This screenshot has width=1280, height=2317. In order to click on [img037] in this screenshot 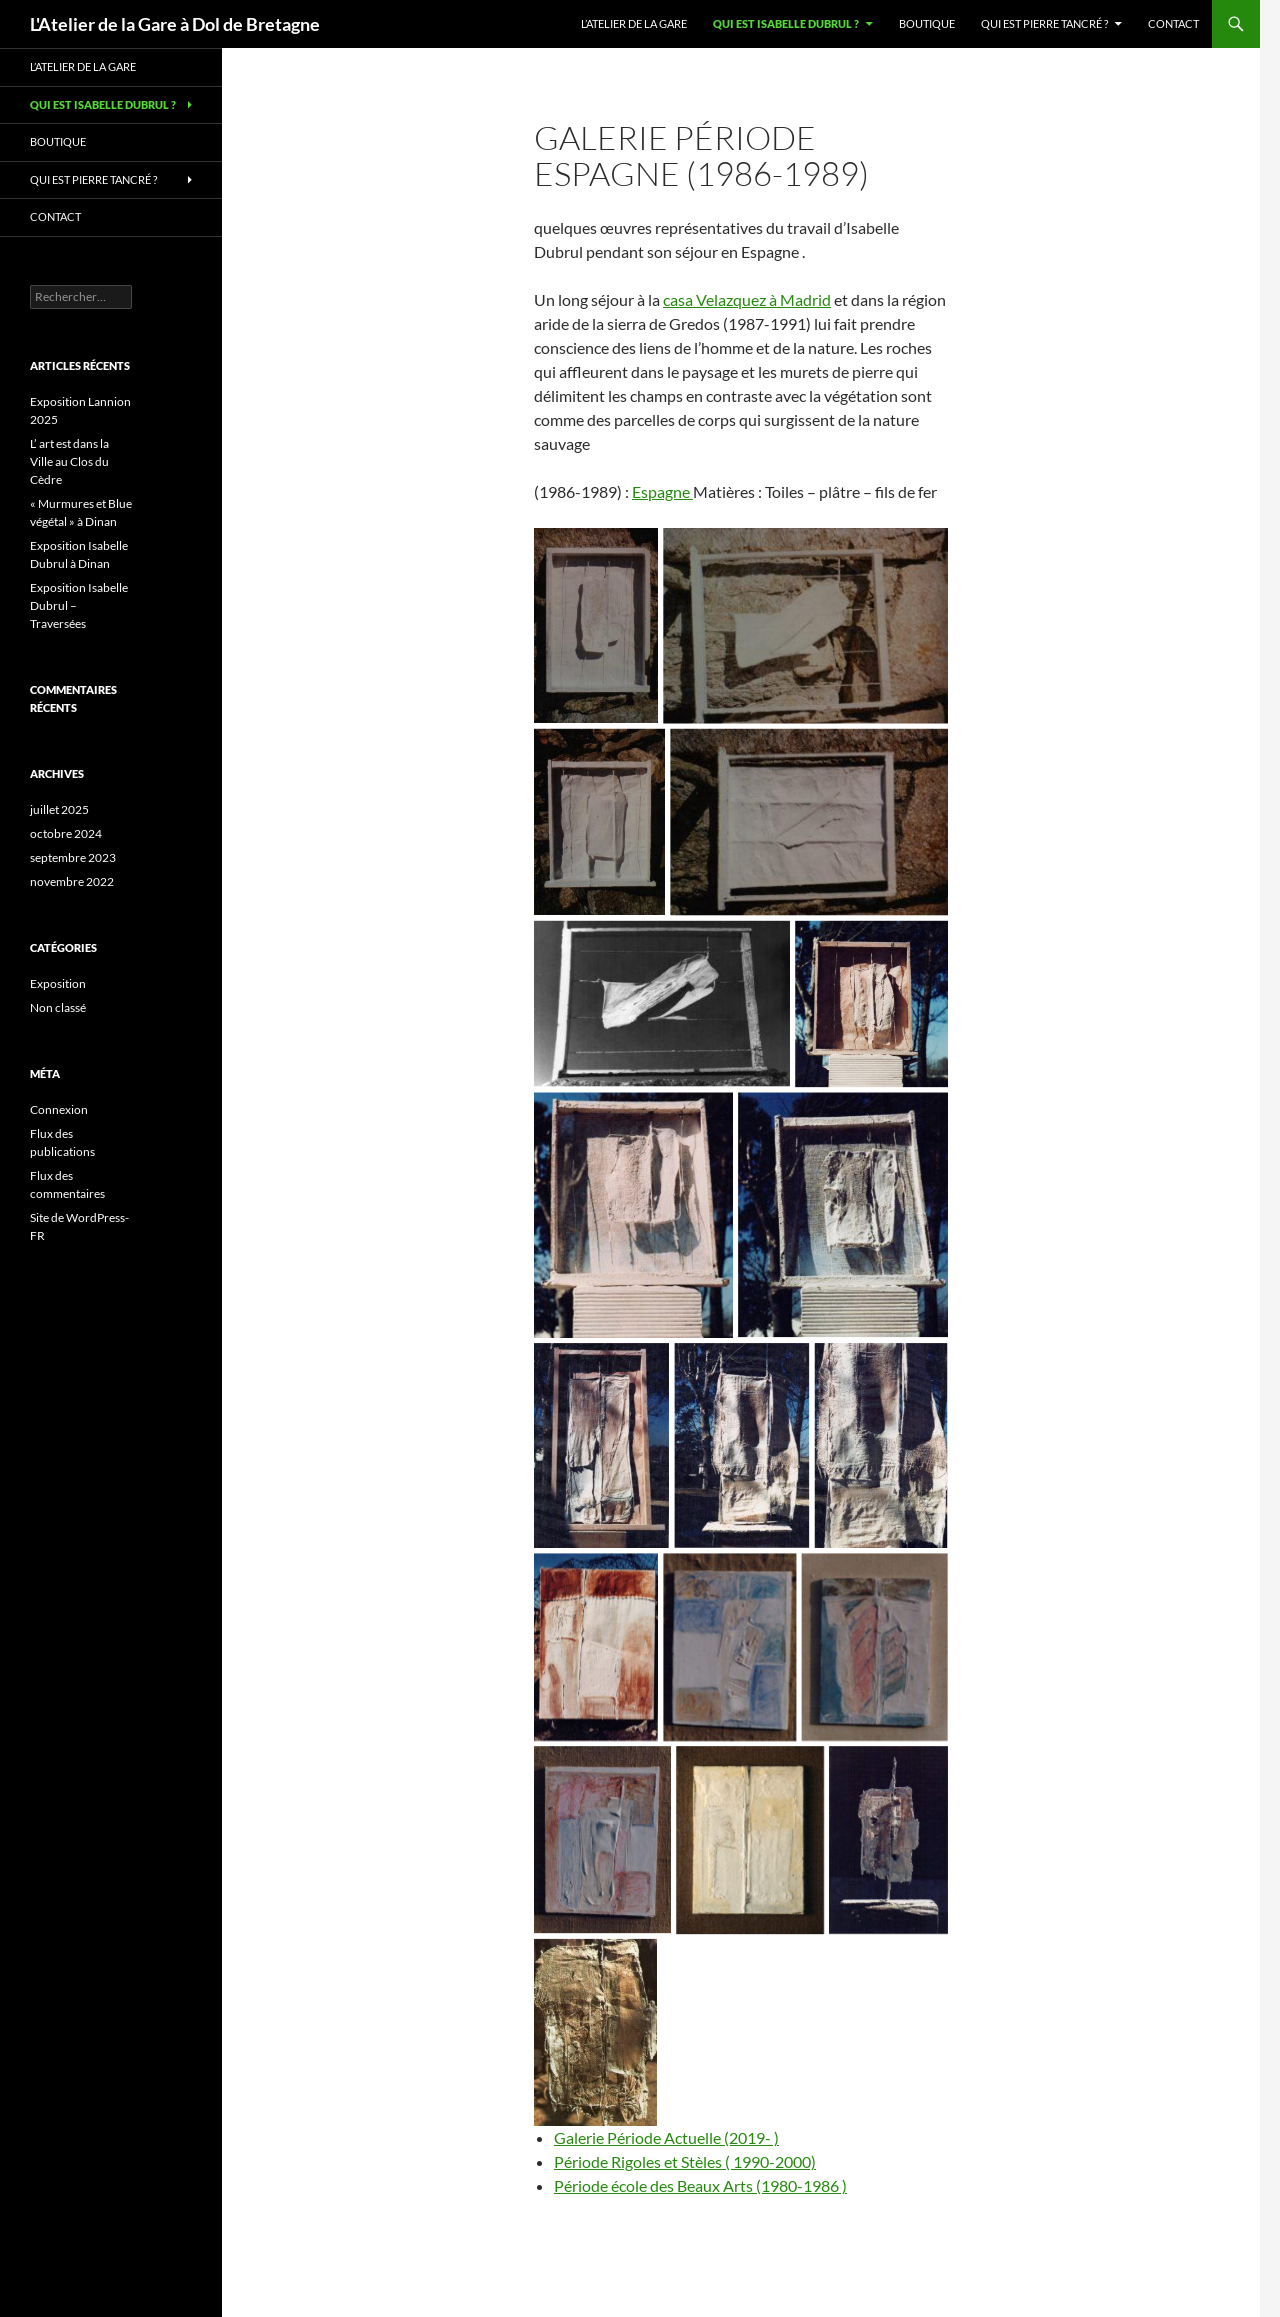, I will do `click(601, 1445)`.